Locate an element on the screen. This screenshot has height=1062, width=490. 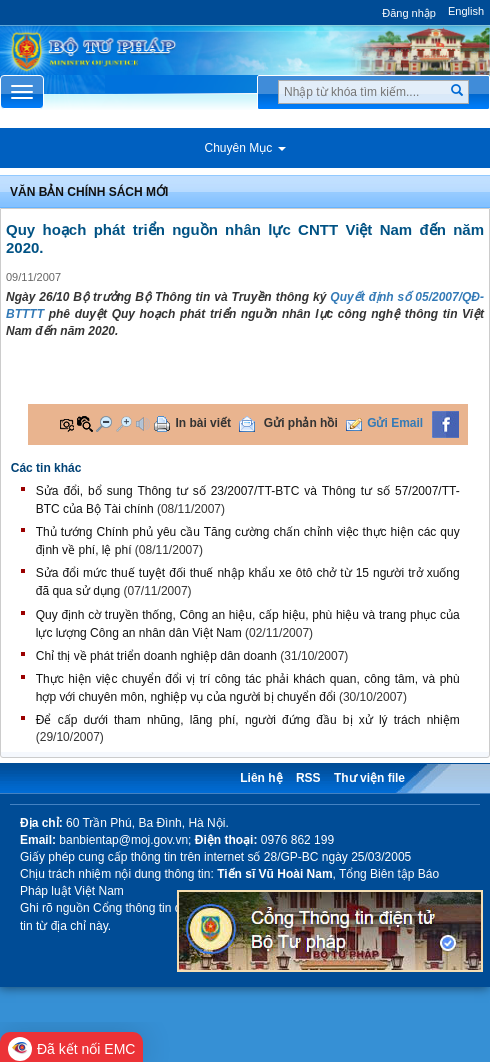
In bài viết is located at coordinates (203, 423).